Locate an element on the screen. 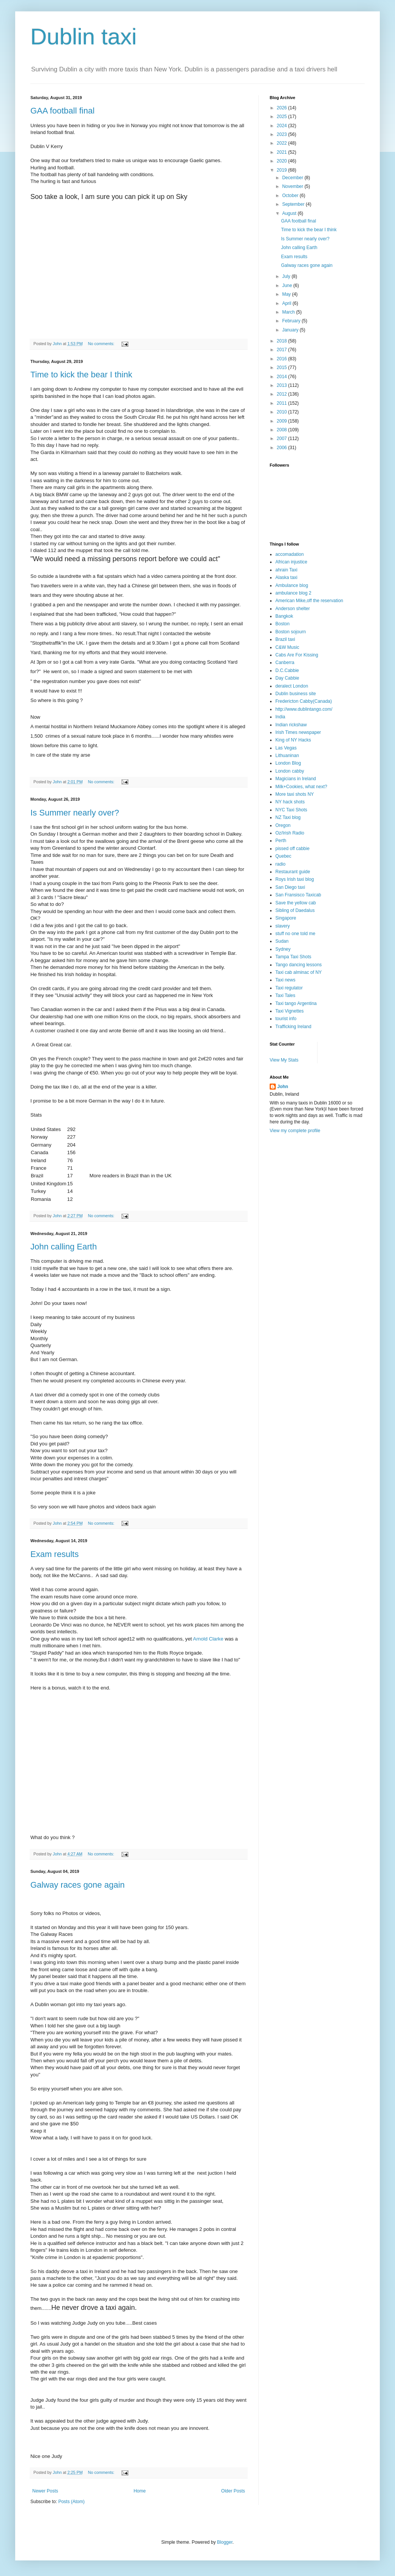 Image resolution: width=395 pixels, height=2576 pixels. February is located at coordinates (292, 320).